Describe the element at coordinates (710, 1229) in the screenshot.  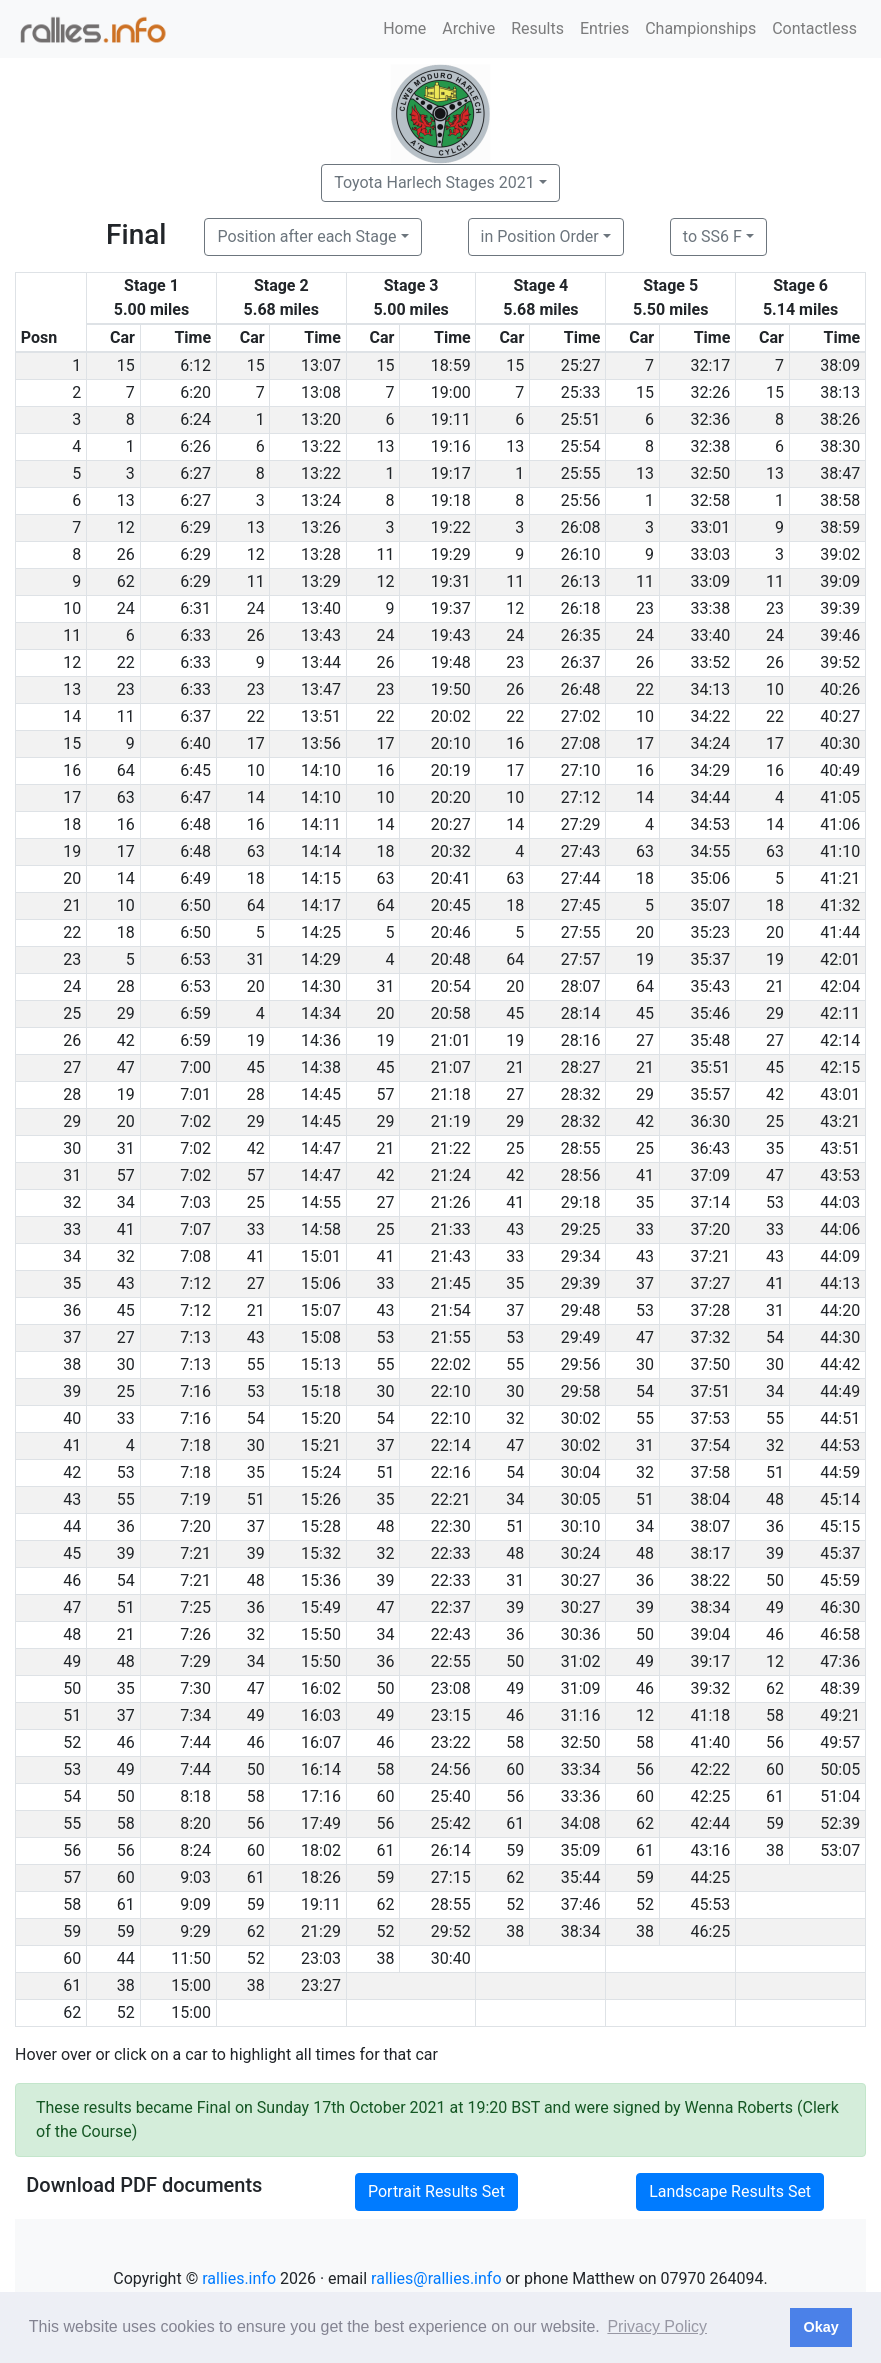
I see `37:20` at that location.